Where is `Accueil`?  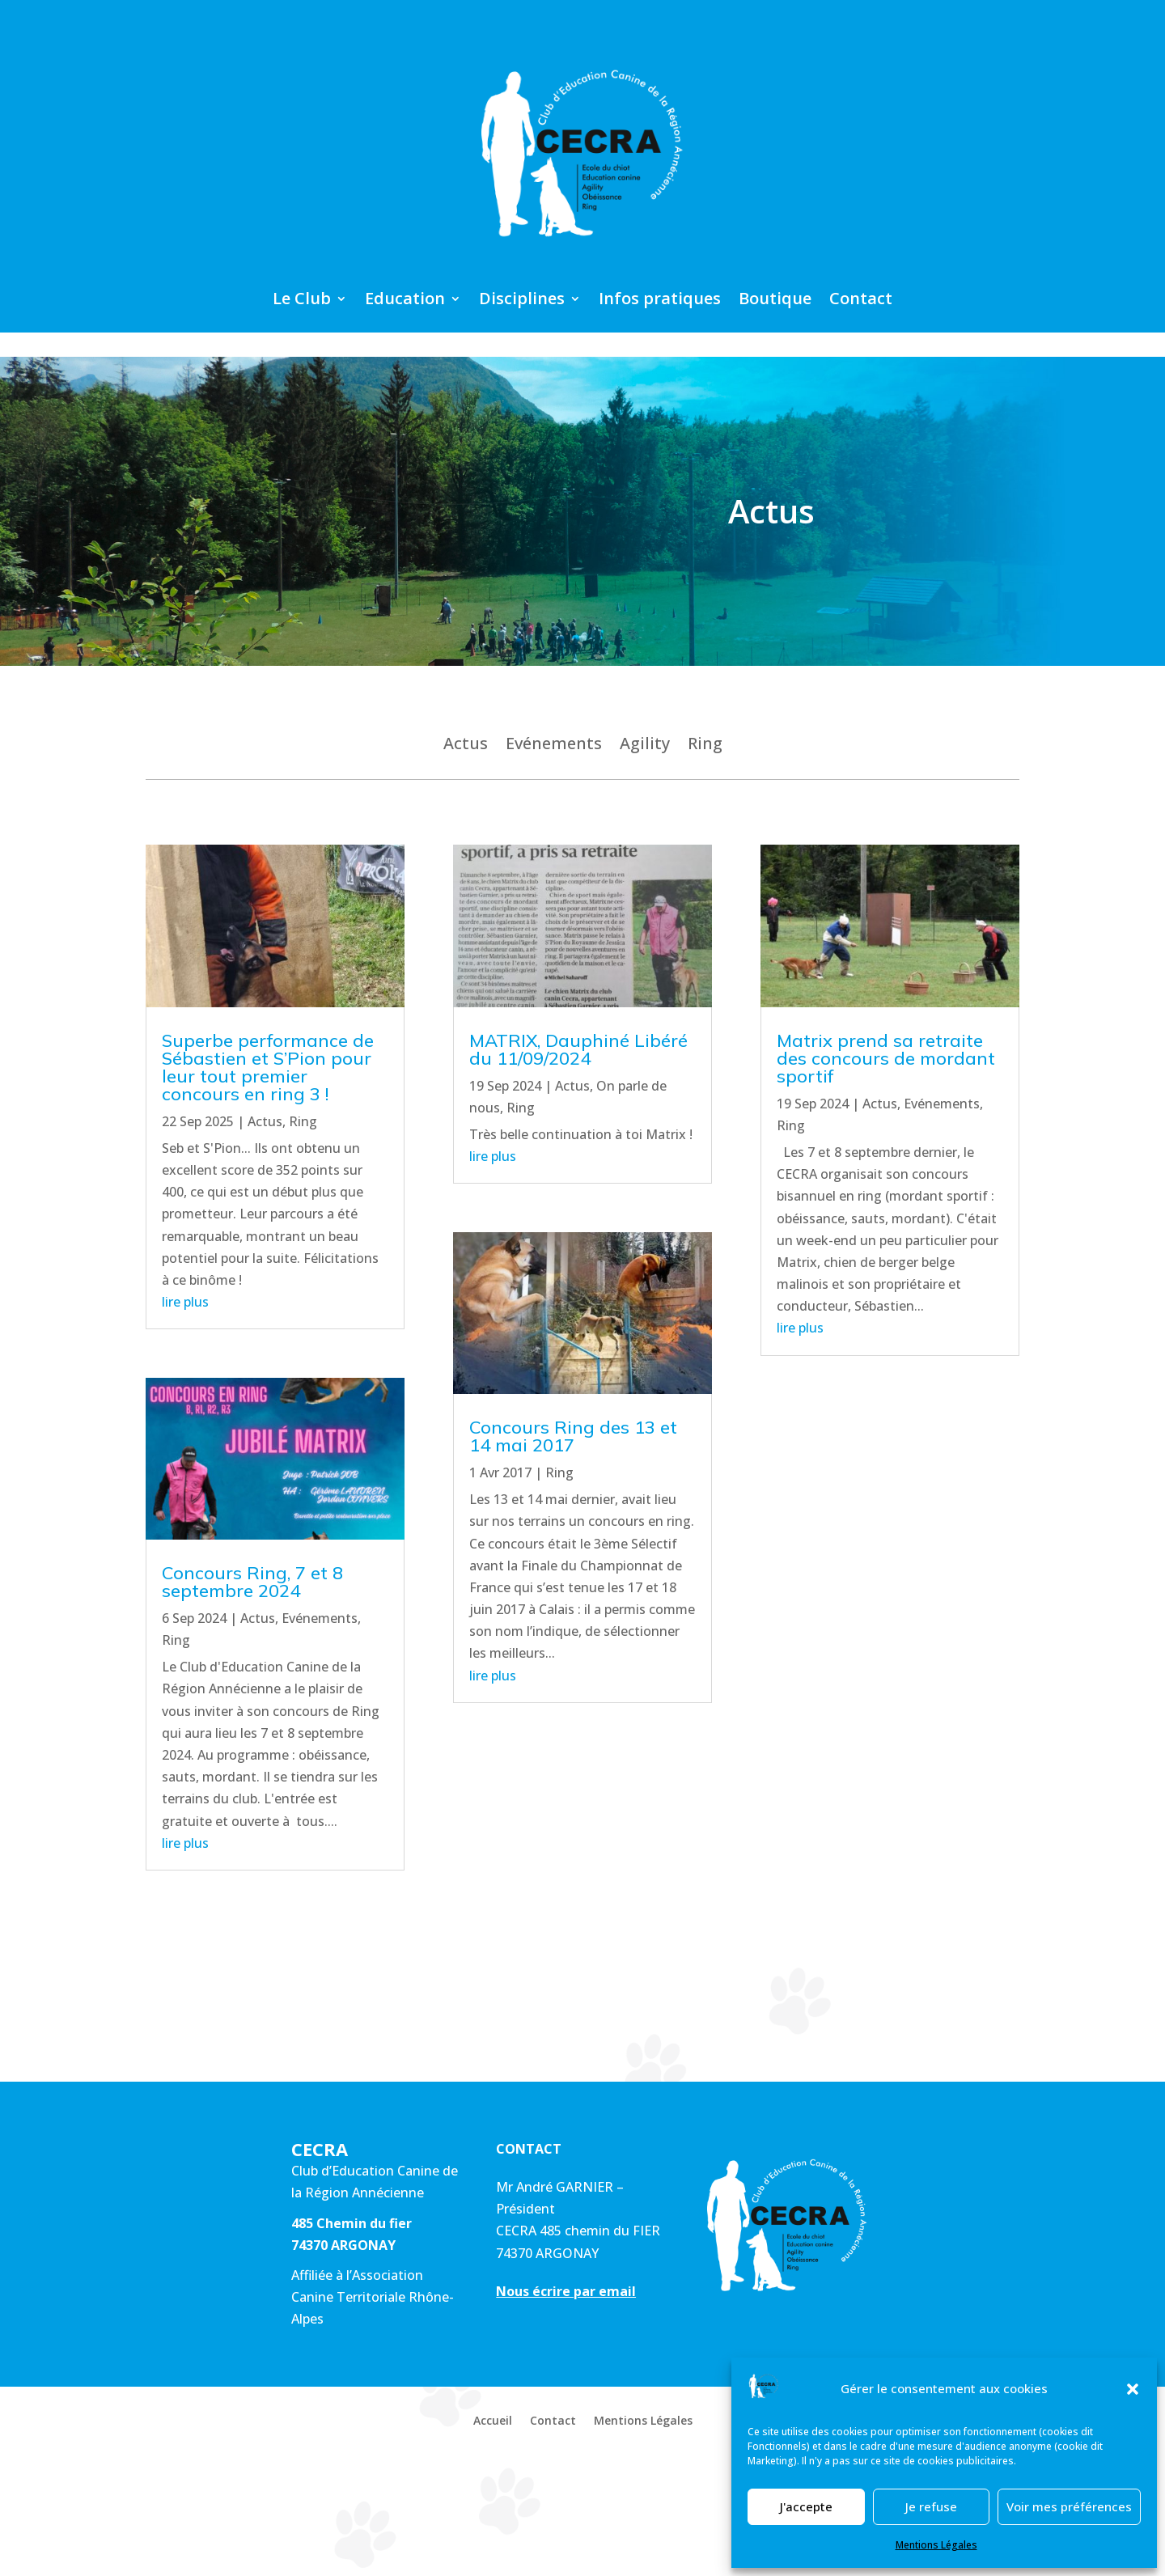
Accueil is located at coordinates (492, 2421).